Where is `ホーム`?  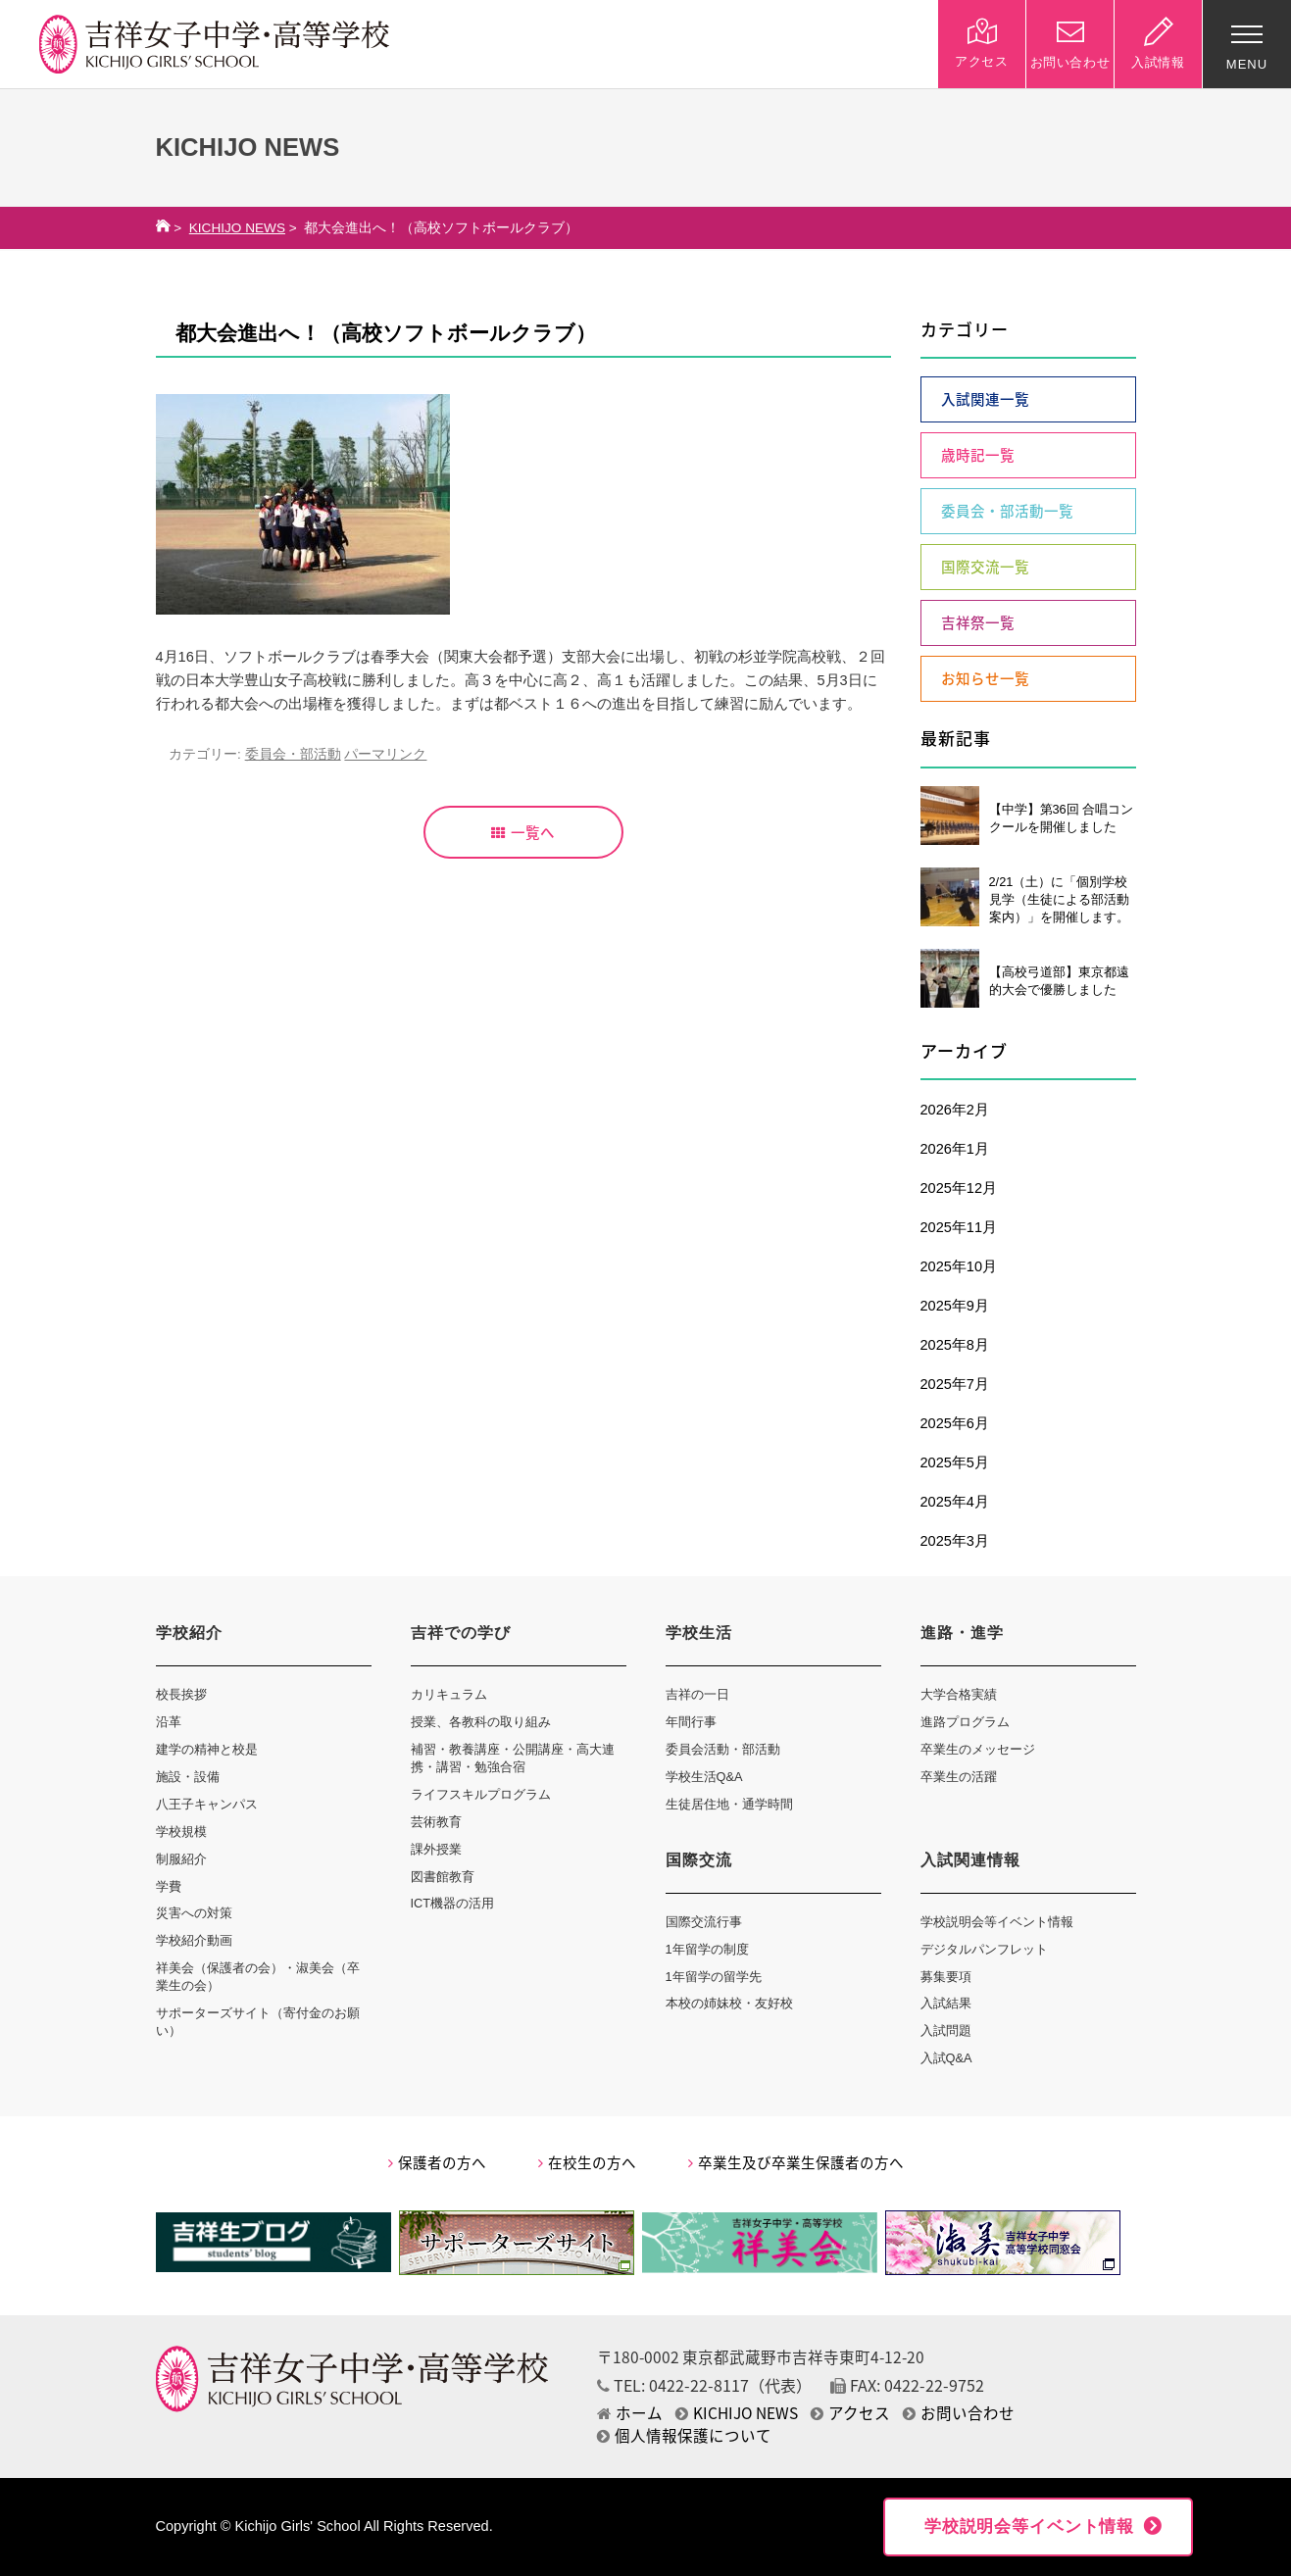
ホーム is located at coordinates (630, 2413).